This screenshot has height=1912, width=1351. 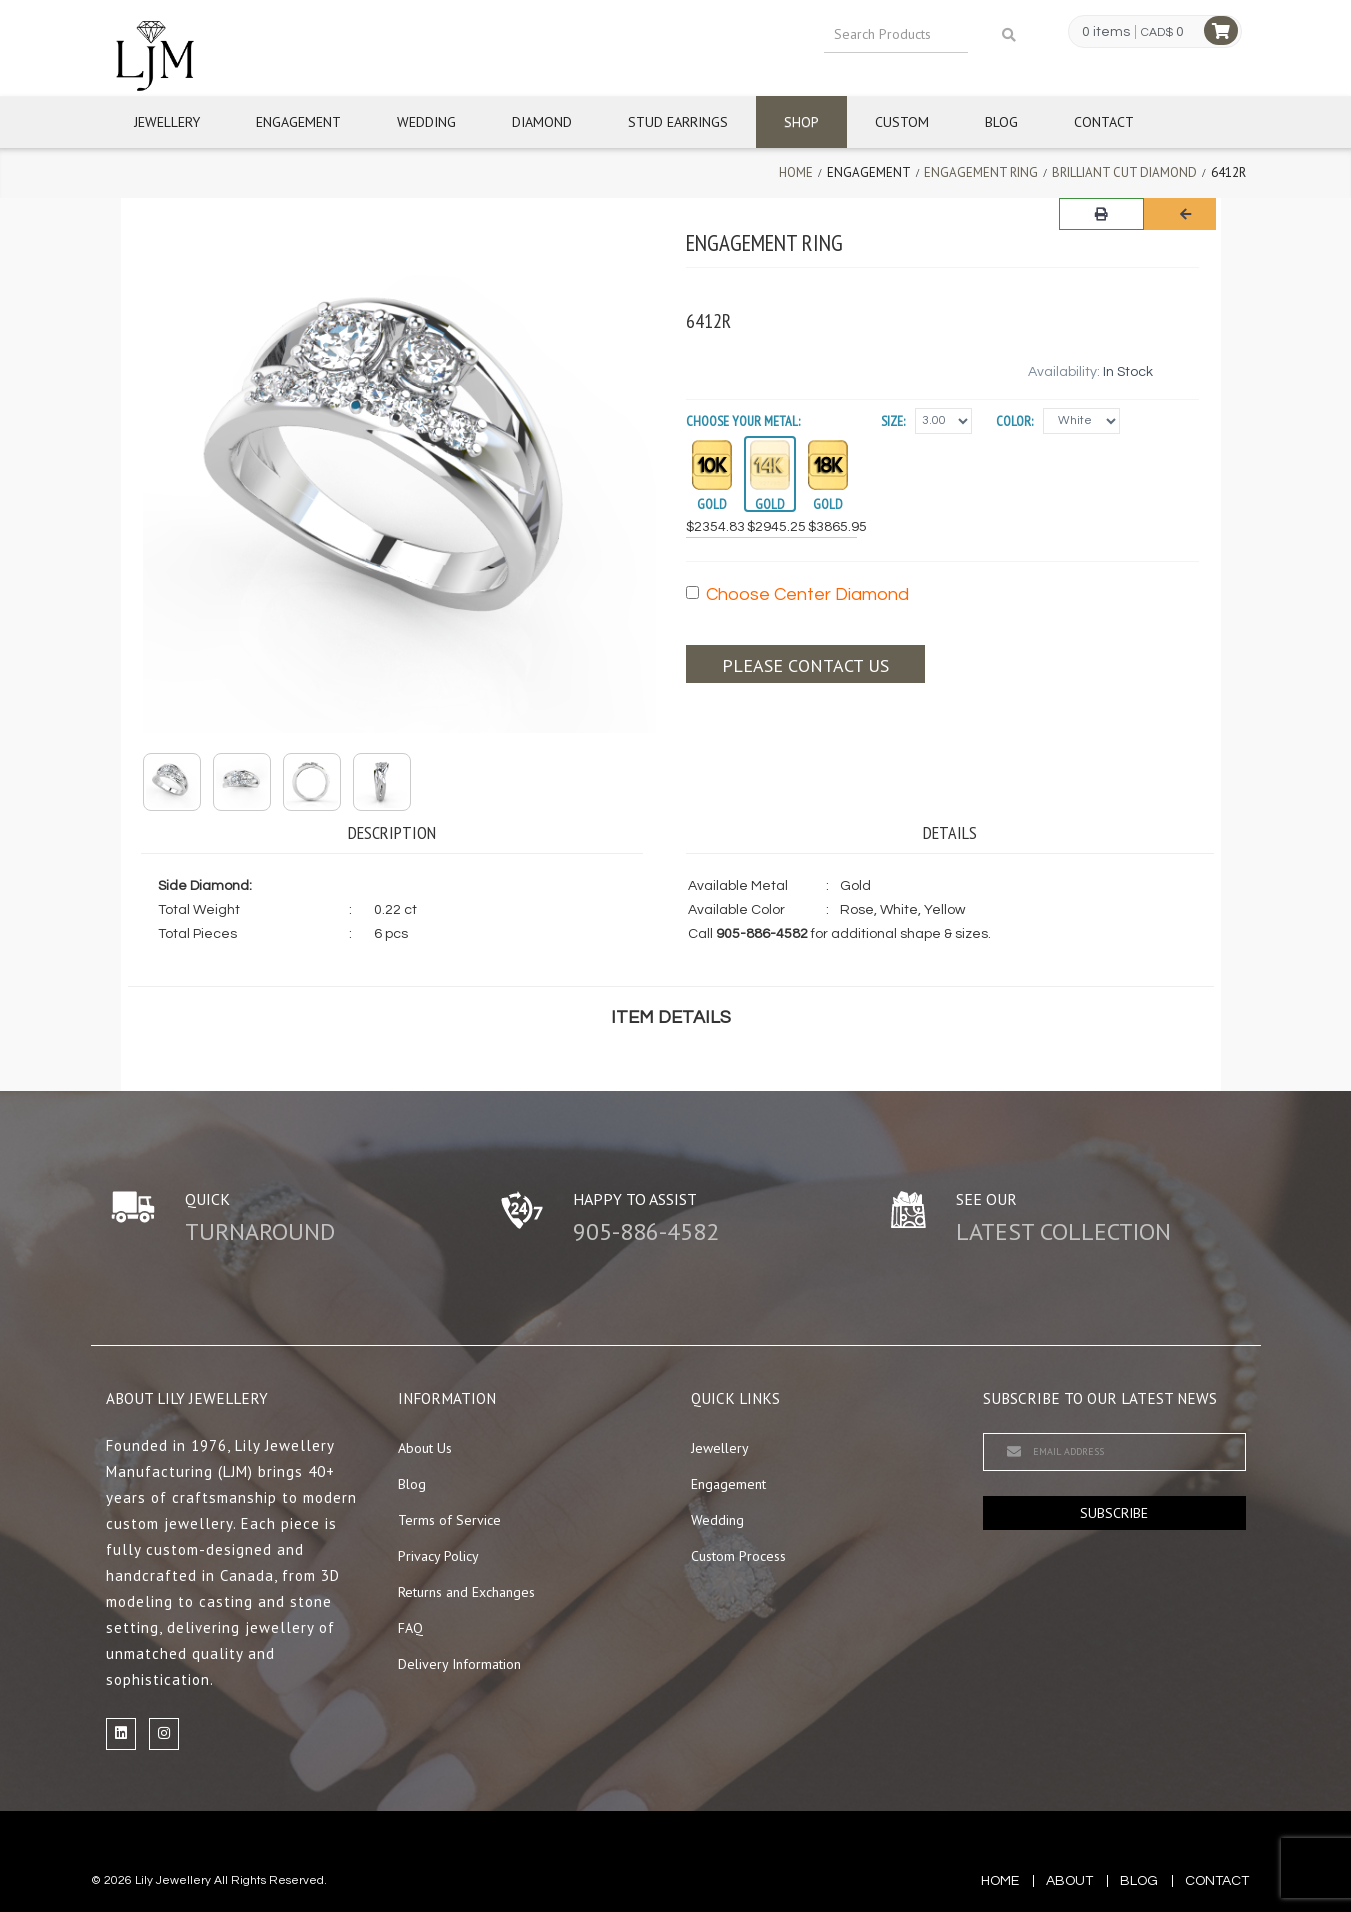 What do you see at coordinates (981, 172) in the screenshot?
I see `Engagement Ring` at bounding box center [981, 172].